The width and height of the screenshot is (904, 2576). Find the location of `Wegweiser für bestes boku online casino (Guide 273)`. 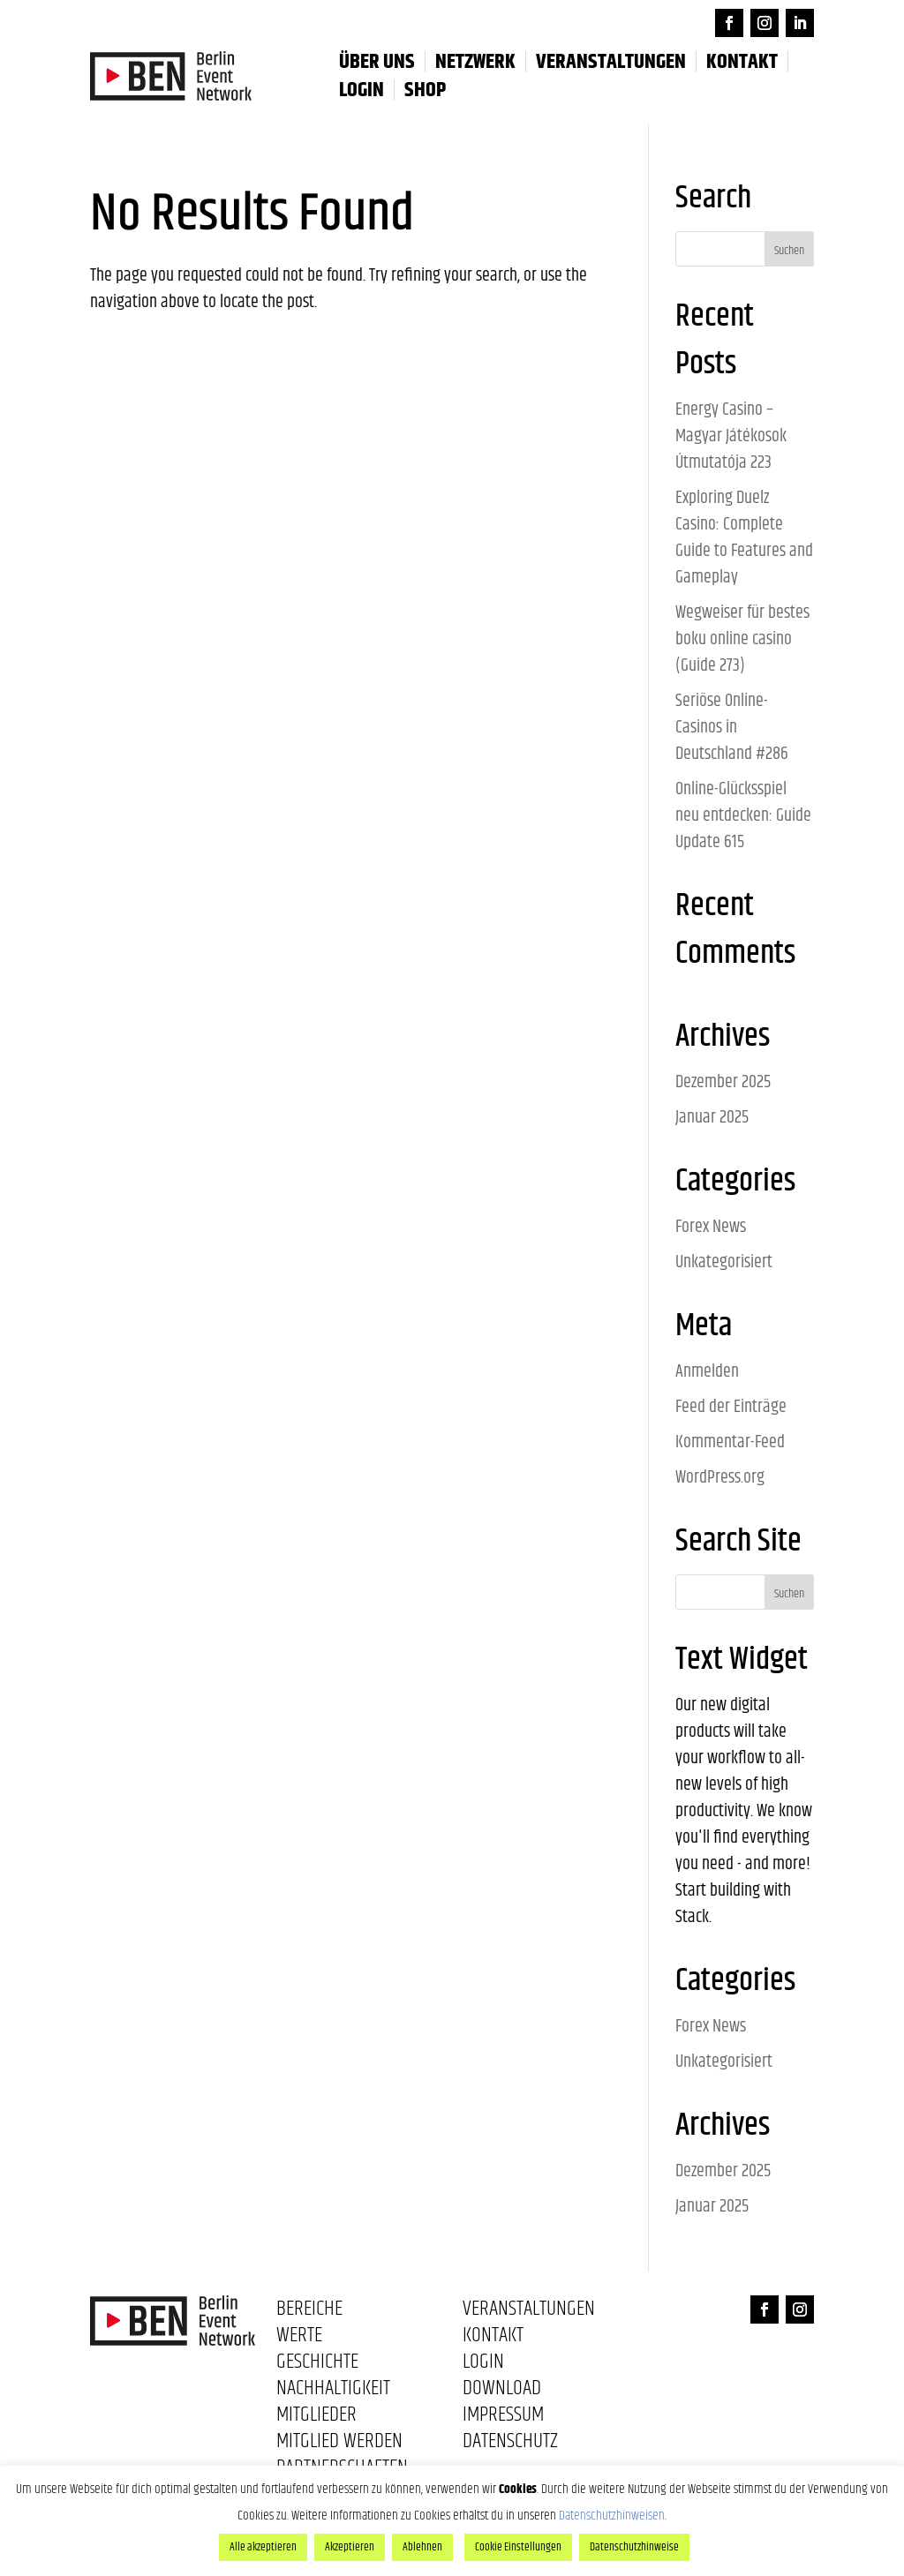

Wegweiser für bestes boku online casino (Guide 273) is located at coordinates (742, 639).